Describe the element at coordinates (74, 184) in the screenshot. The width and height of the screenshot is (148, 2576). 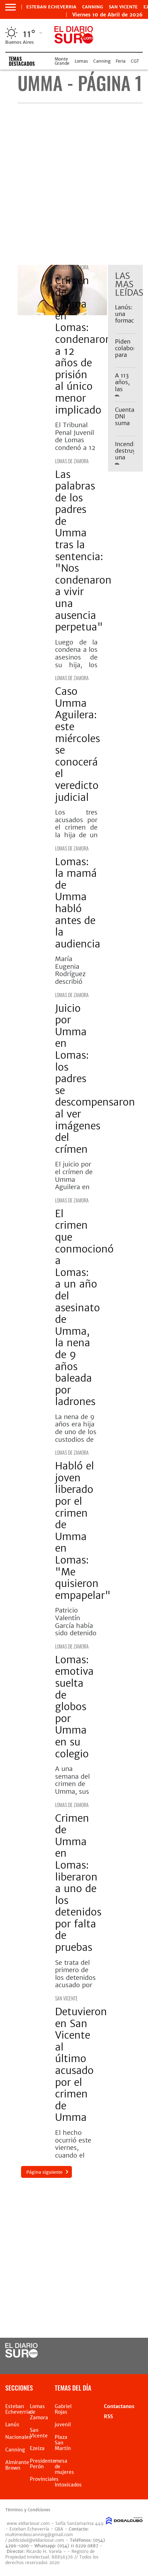
I see `[Advertisement]` at that location.